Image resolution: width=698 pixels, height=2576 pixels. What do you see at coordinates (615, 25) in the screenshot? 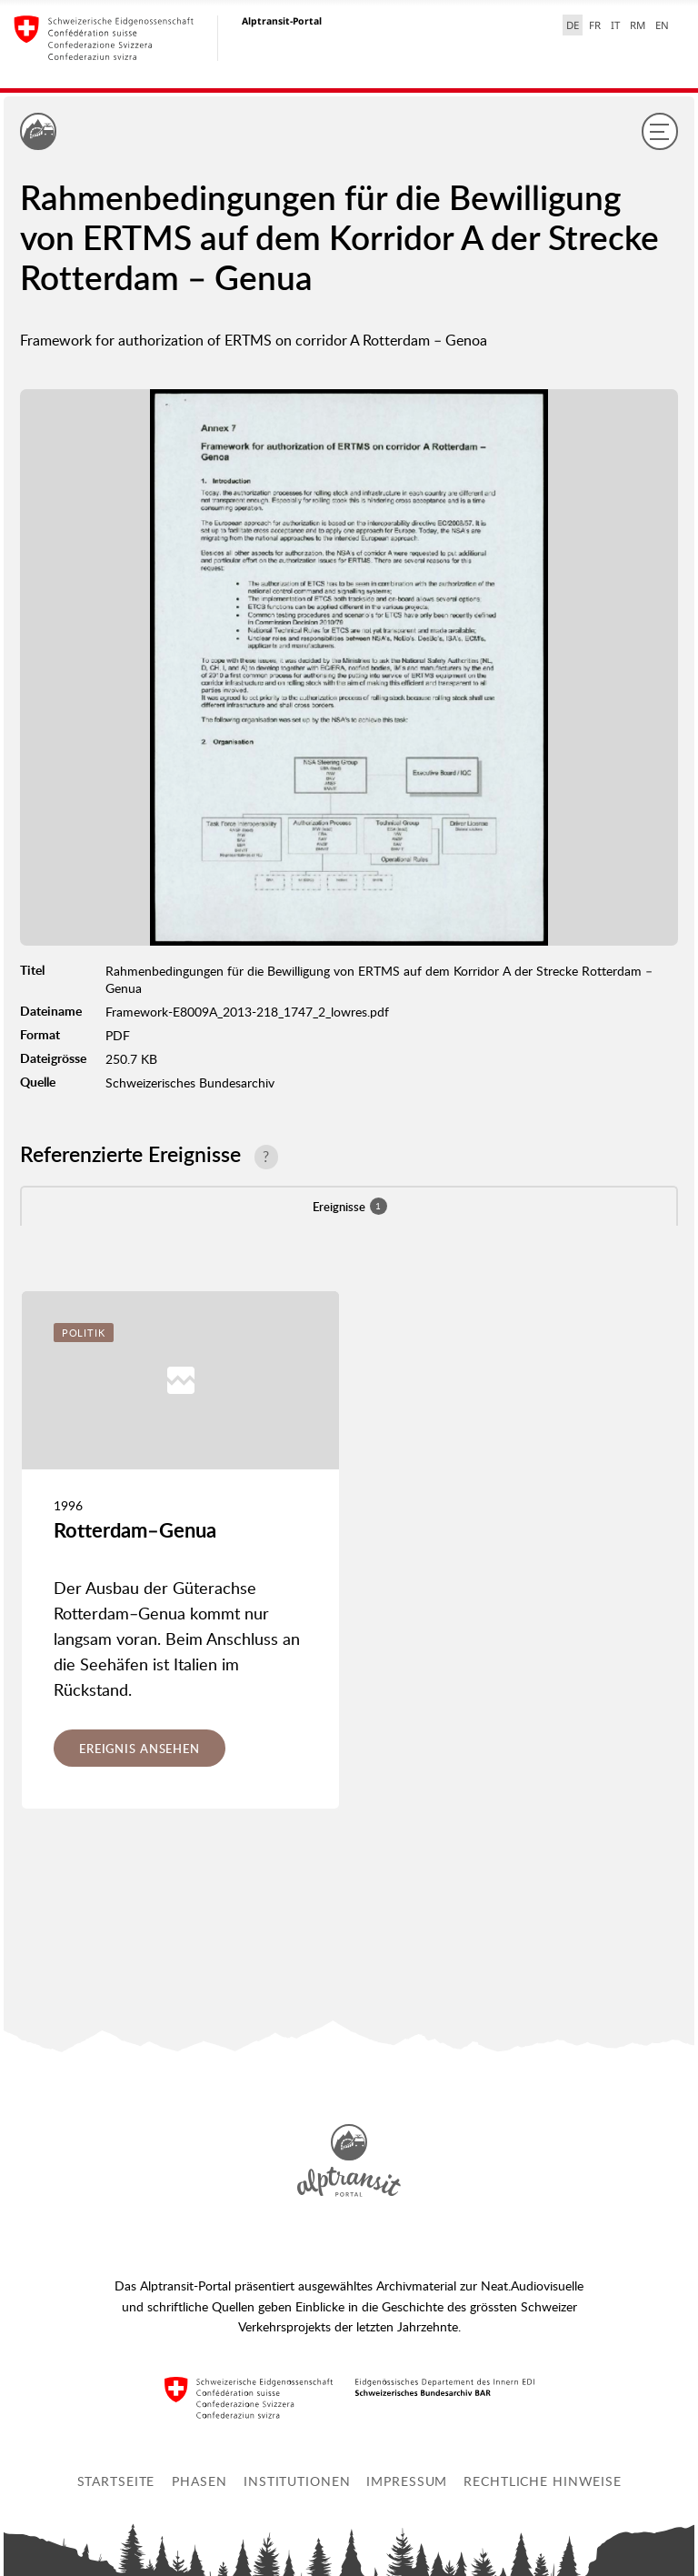
I see `IT` at bounding box center [615, 25].